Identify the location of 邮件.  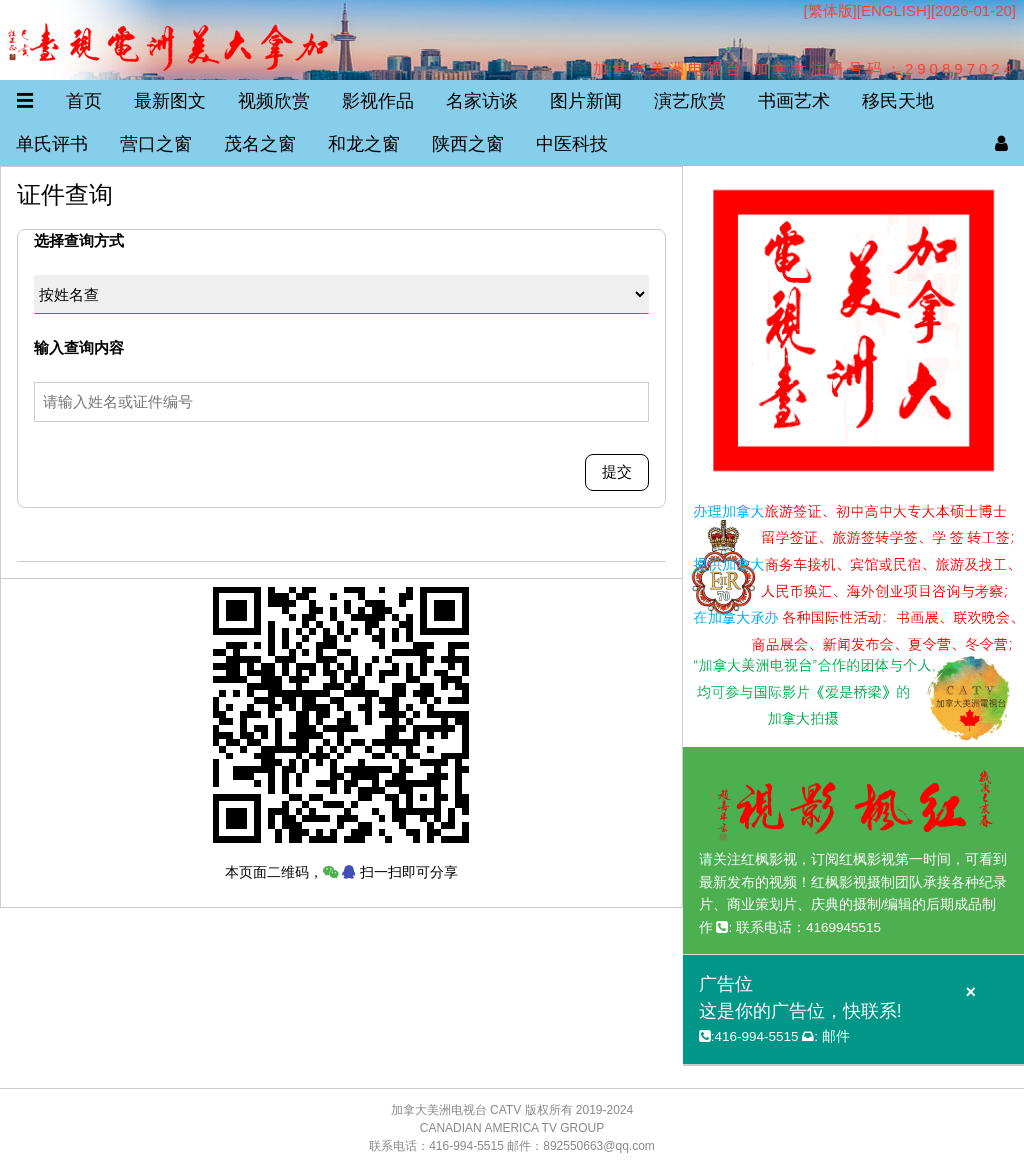
(836, 1036).